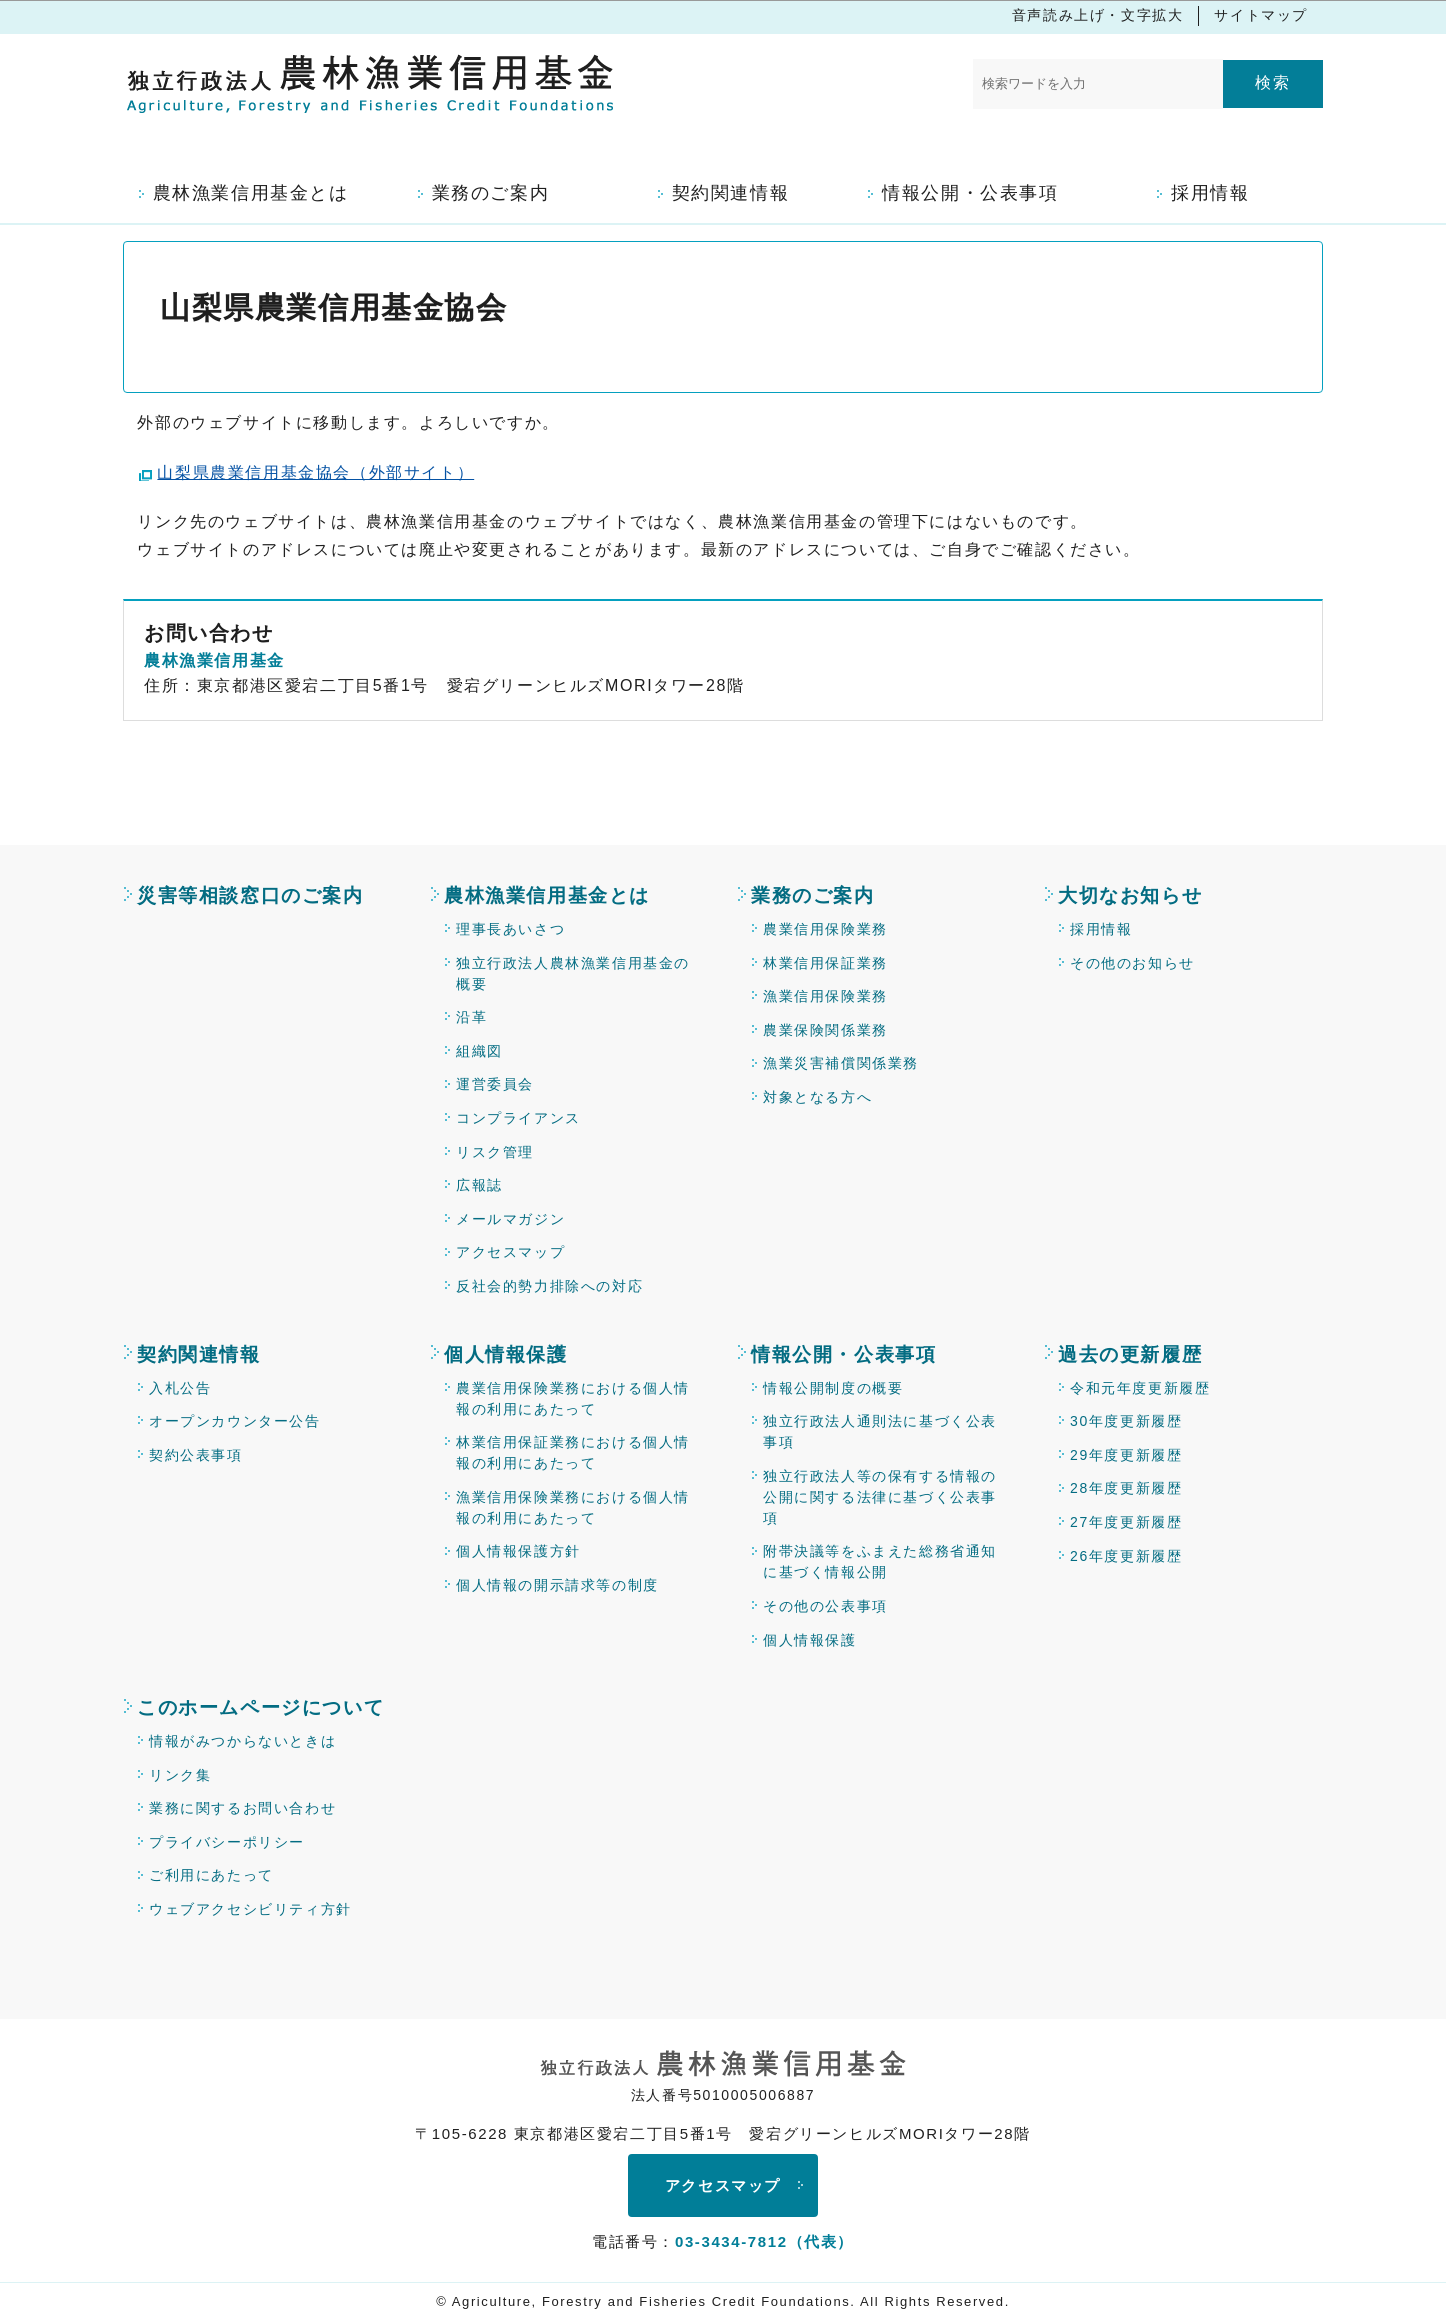 This screenshot has height=2322, width=1446. I want to click on 情報公開・公表事項, so click(843, 1354).